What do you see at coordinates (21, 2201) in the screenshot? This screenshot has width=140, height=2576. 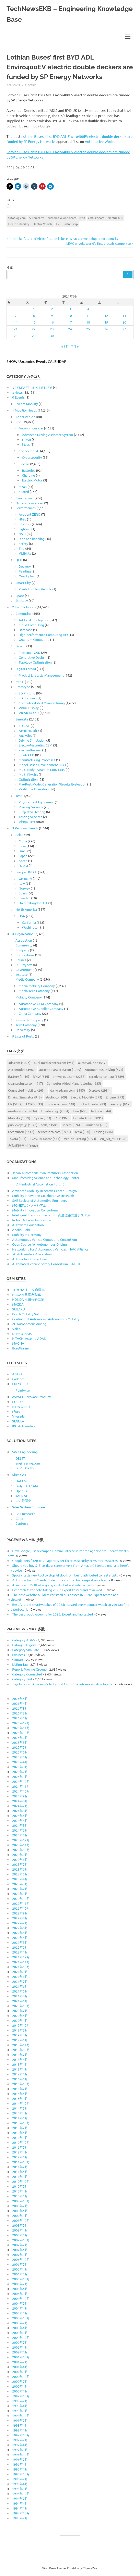 I see `2009年10月` at bounding box center [21, 2201].